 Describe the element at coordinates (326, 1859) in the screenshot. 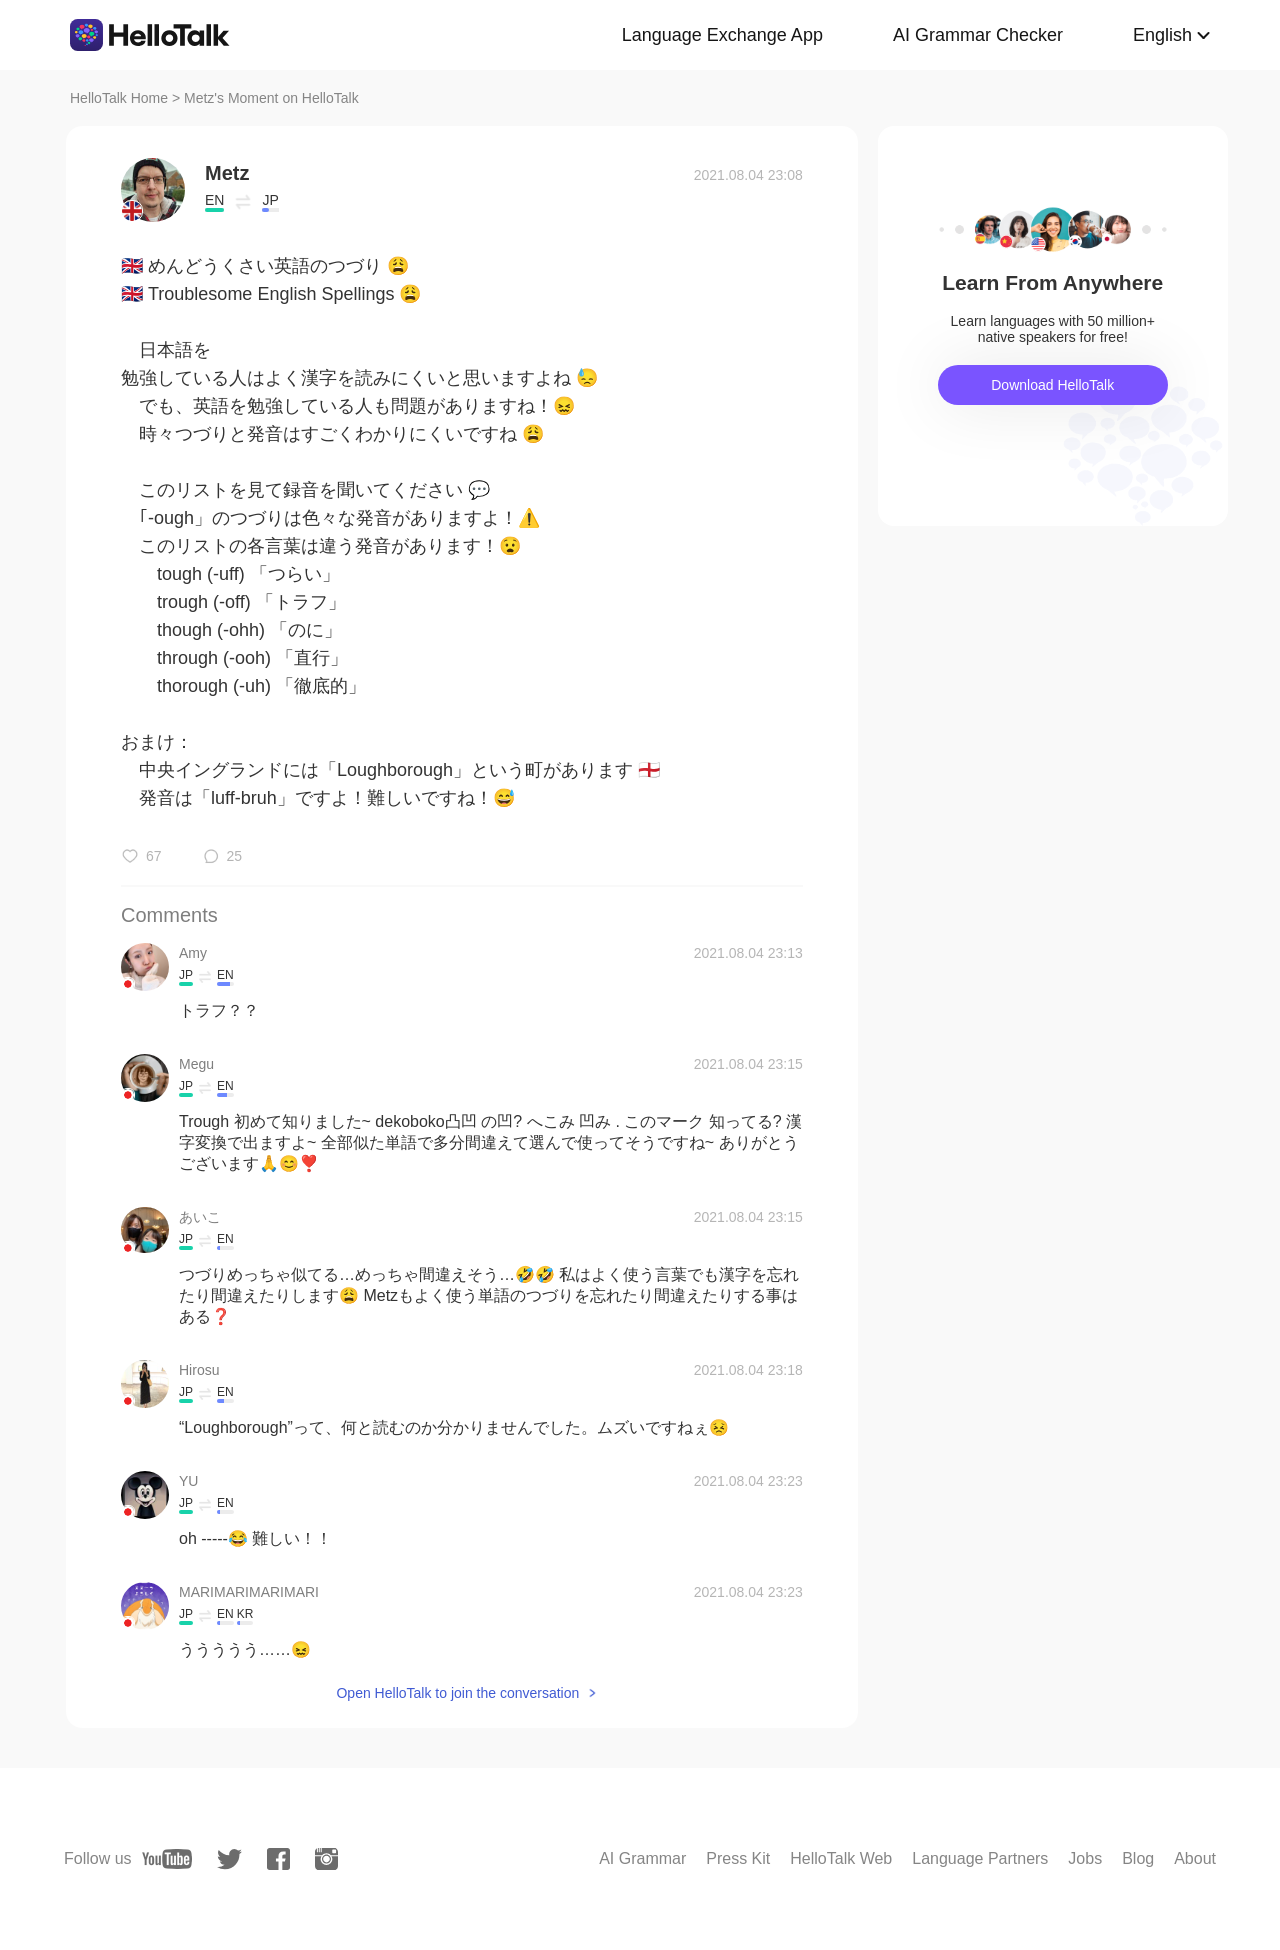

I see `[instagram]` at that location.